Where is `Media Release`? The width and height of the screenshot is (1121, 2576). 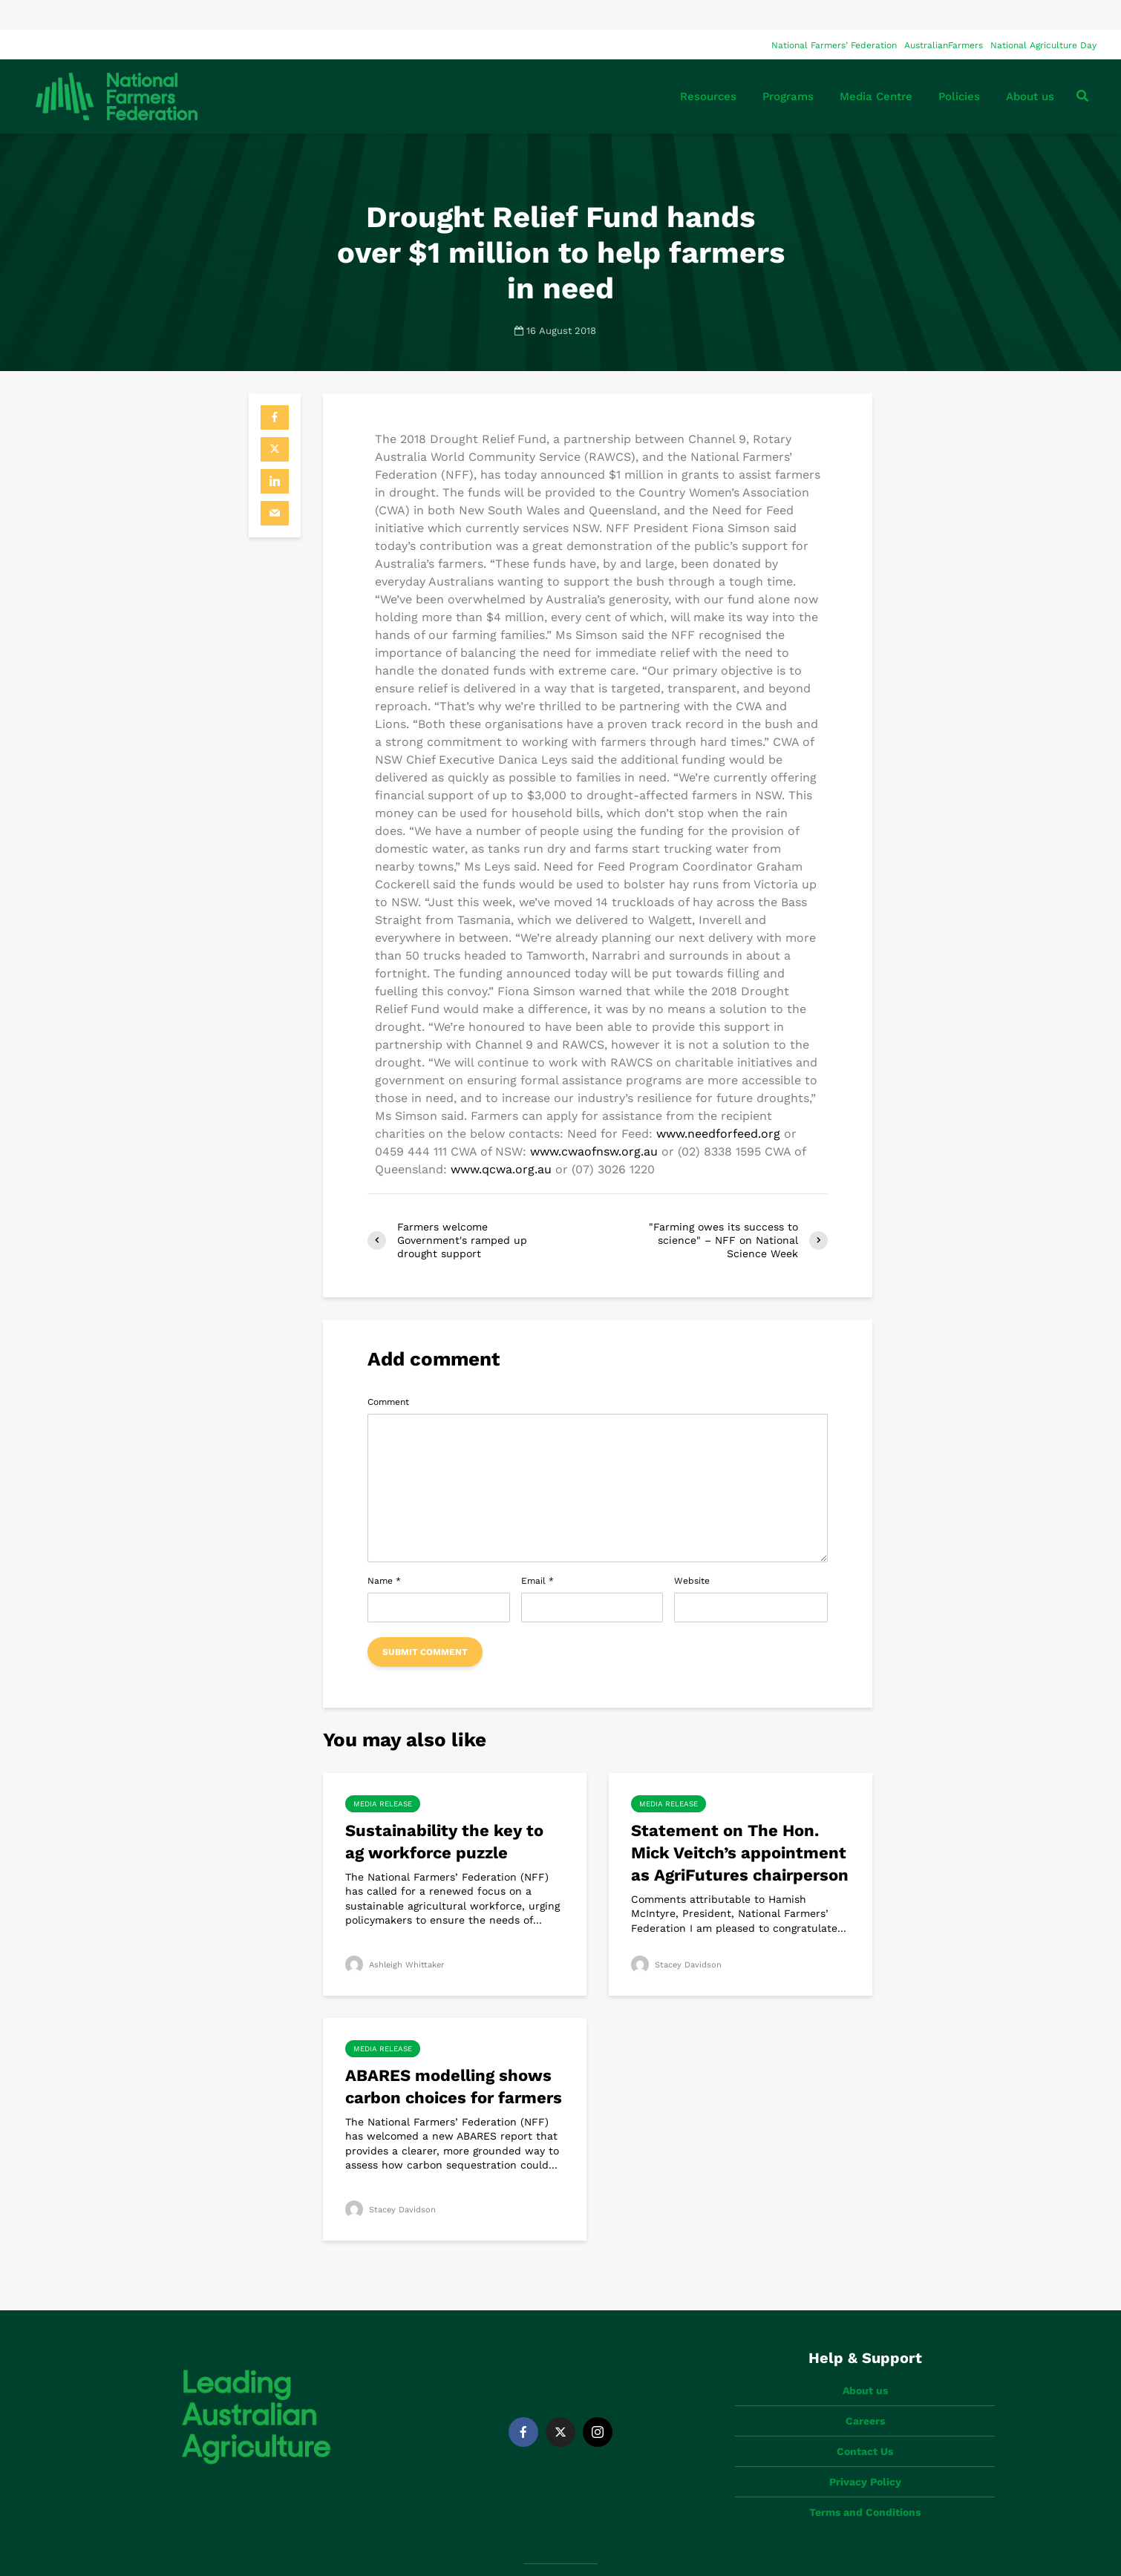
Media Release is located at coordinates (382, 1774).